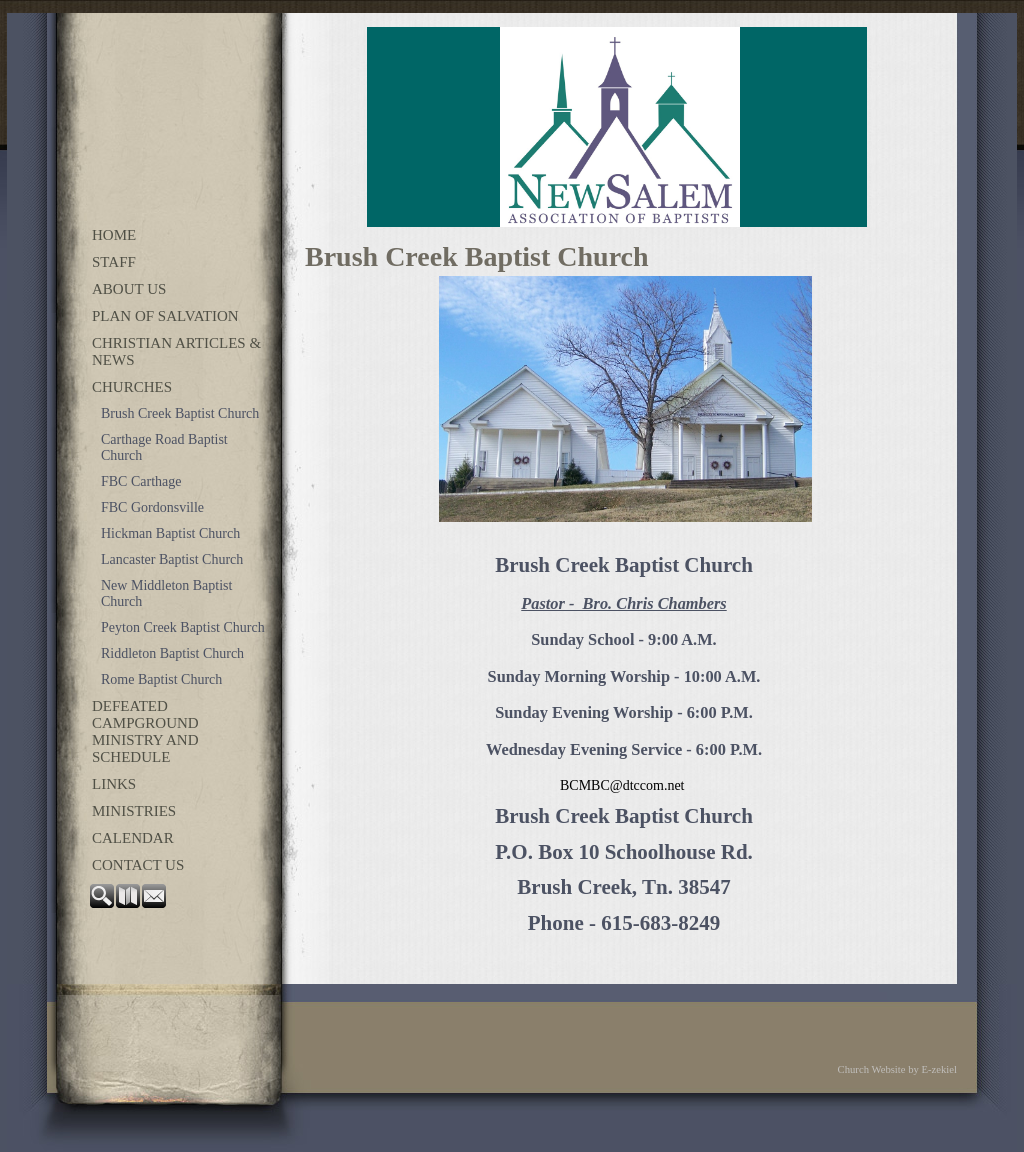 The height and width of the screenshot is (1152, 1024). I want to click on Home, so click(114, 235).